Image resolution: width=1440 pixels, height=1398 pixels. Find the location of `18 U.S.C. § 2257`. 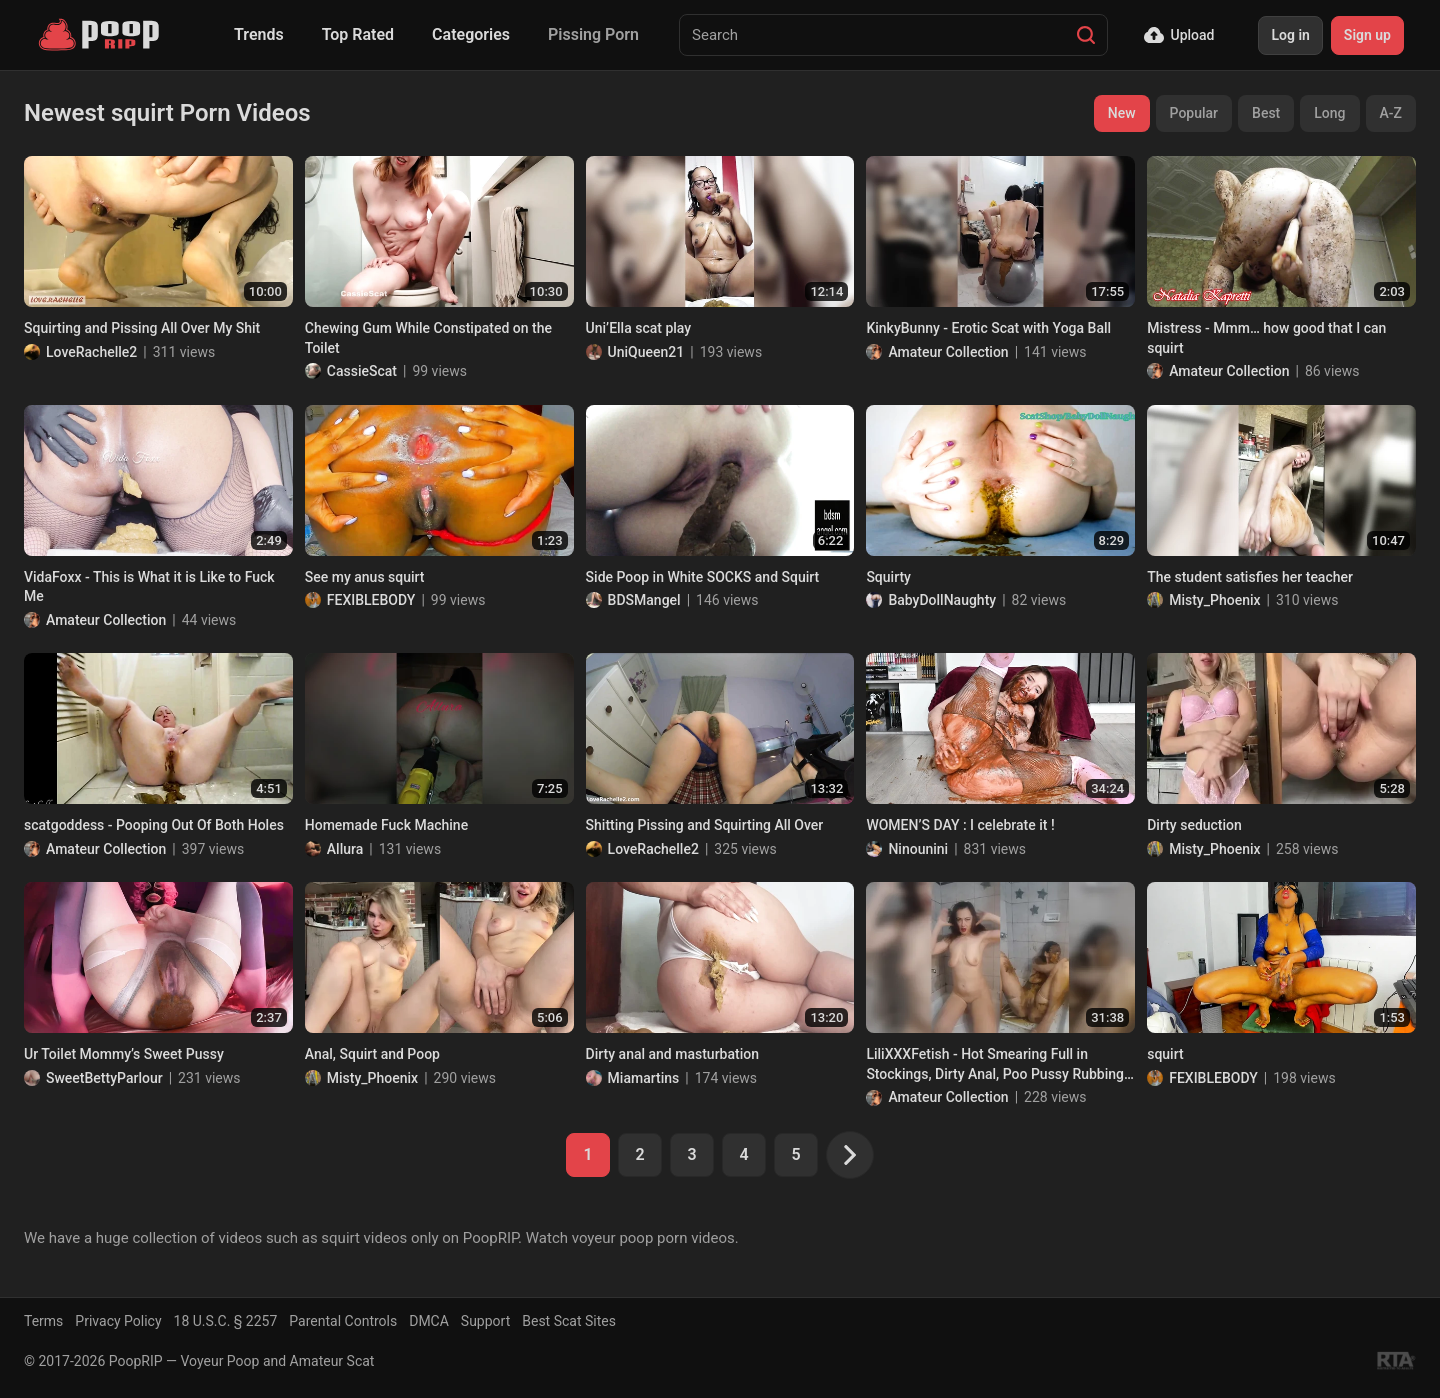

18 U.S.C. § 2257 is located at coordinates (226, 1321).